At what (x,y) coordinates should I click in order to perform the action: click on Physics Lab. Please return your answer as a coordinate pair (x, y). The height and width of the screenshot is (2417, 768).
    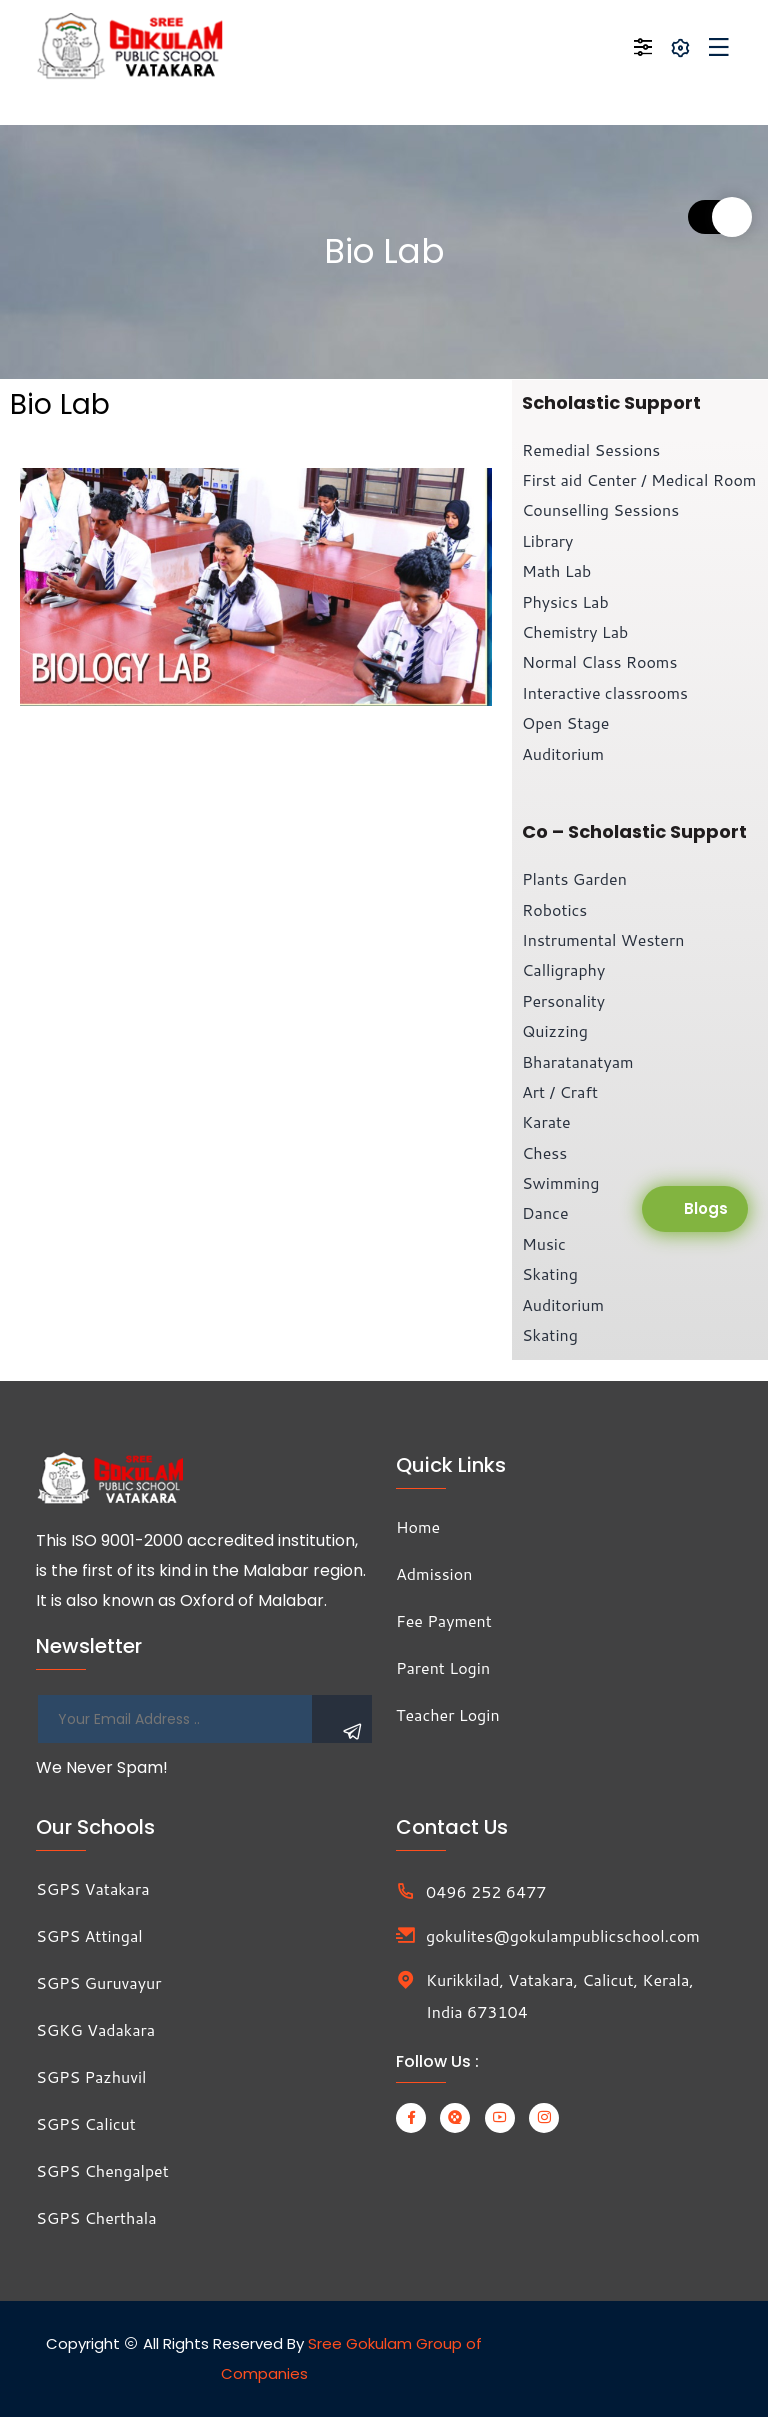
    Looking at the image, I should click on (565, 601).